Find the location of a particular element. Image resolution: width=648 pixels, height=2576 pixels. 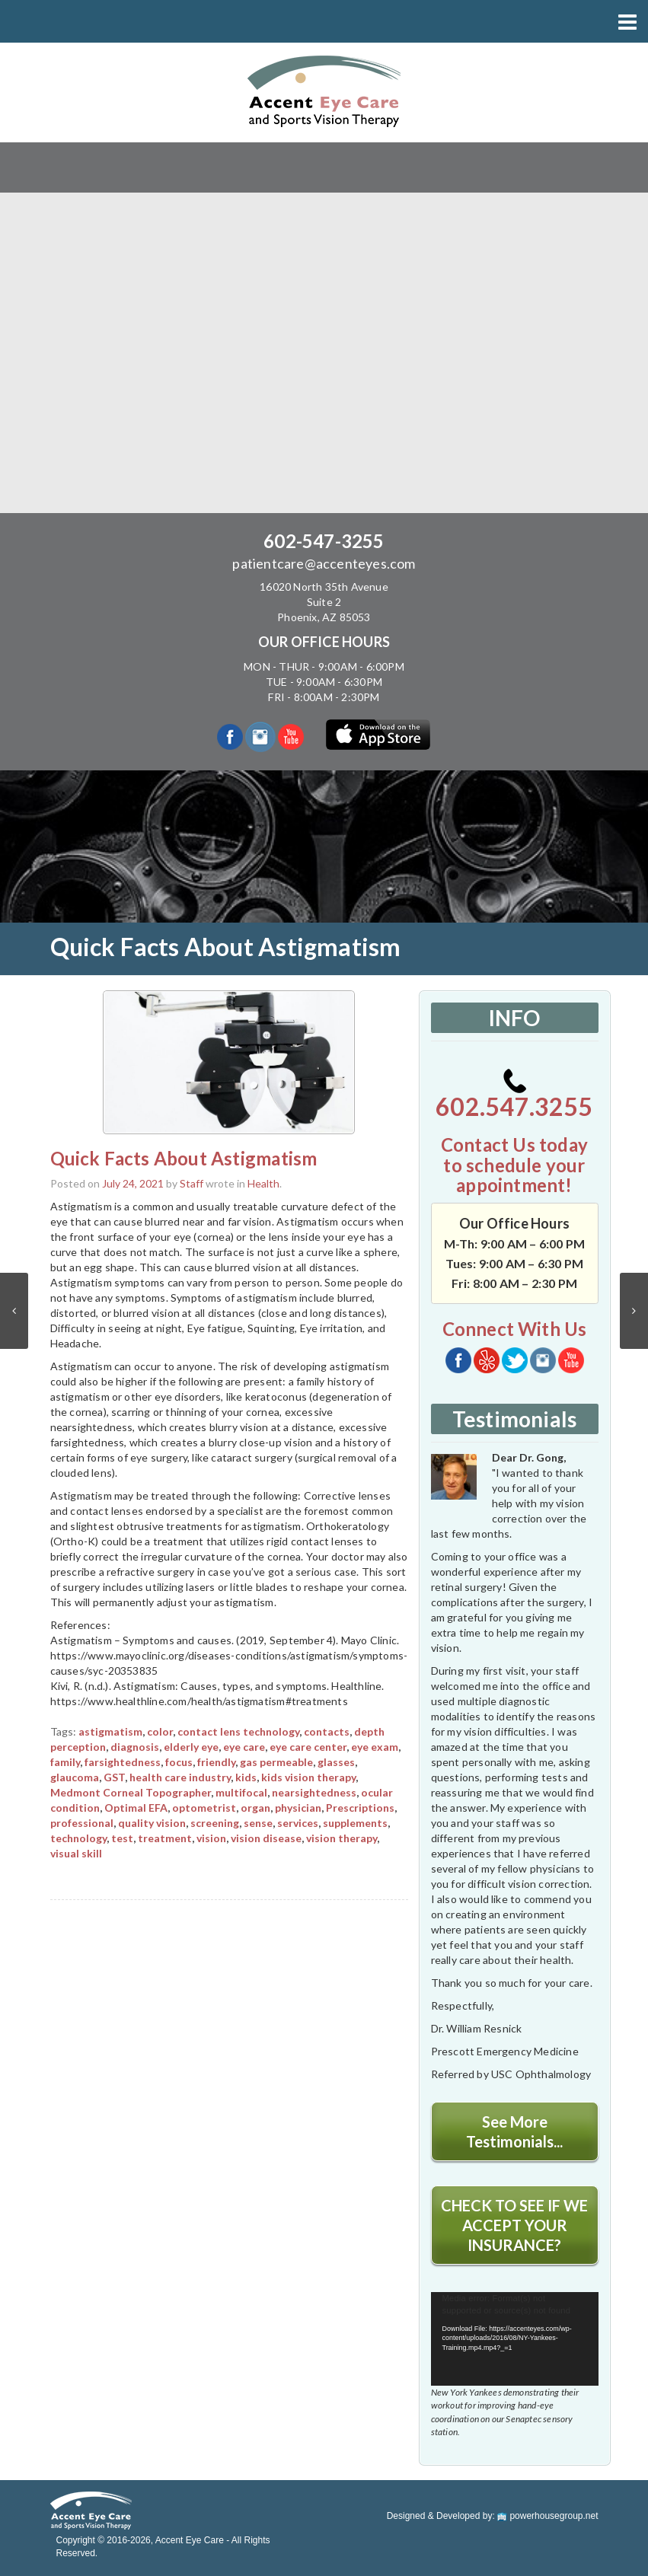

organ is located at coordinates (255, 1807).